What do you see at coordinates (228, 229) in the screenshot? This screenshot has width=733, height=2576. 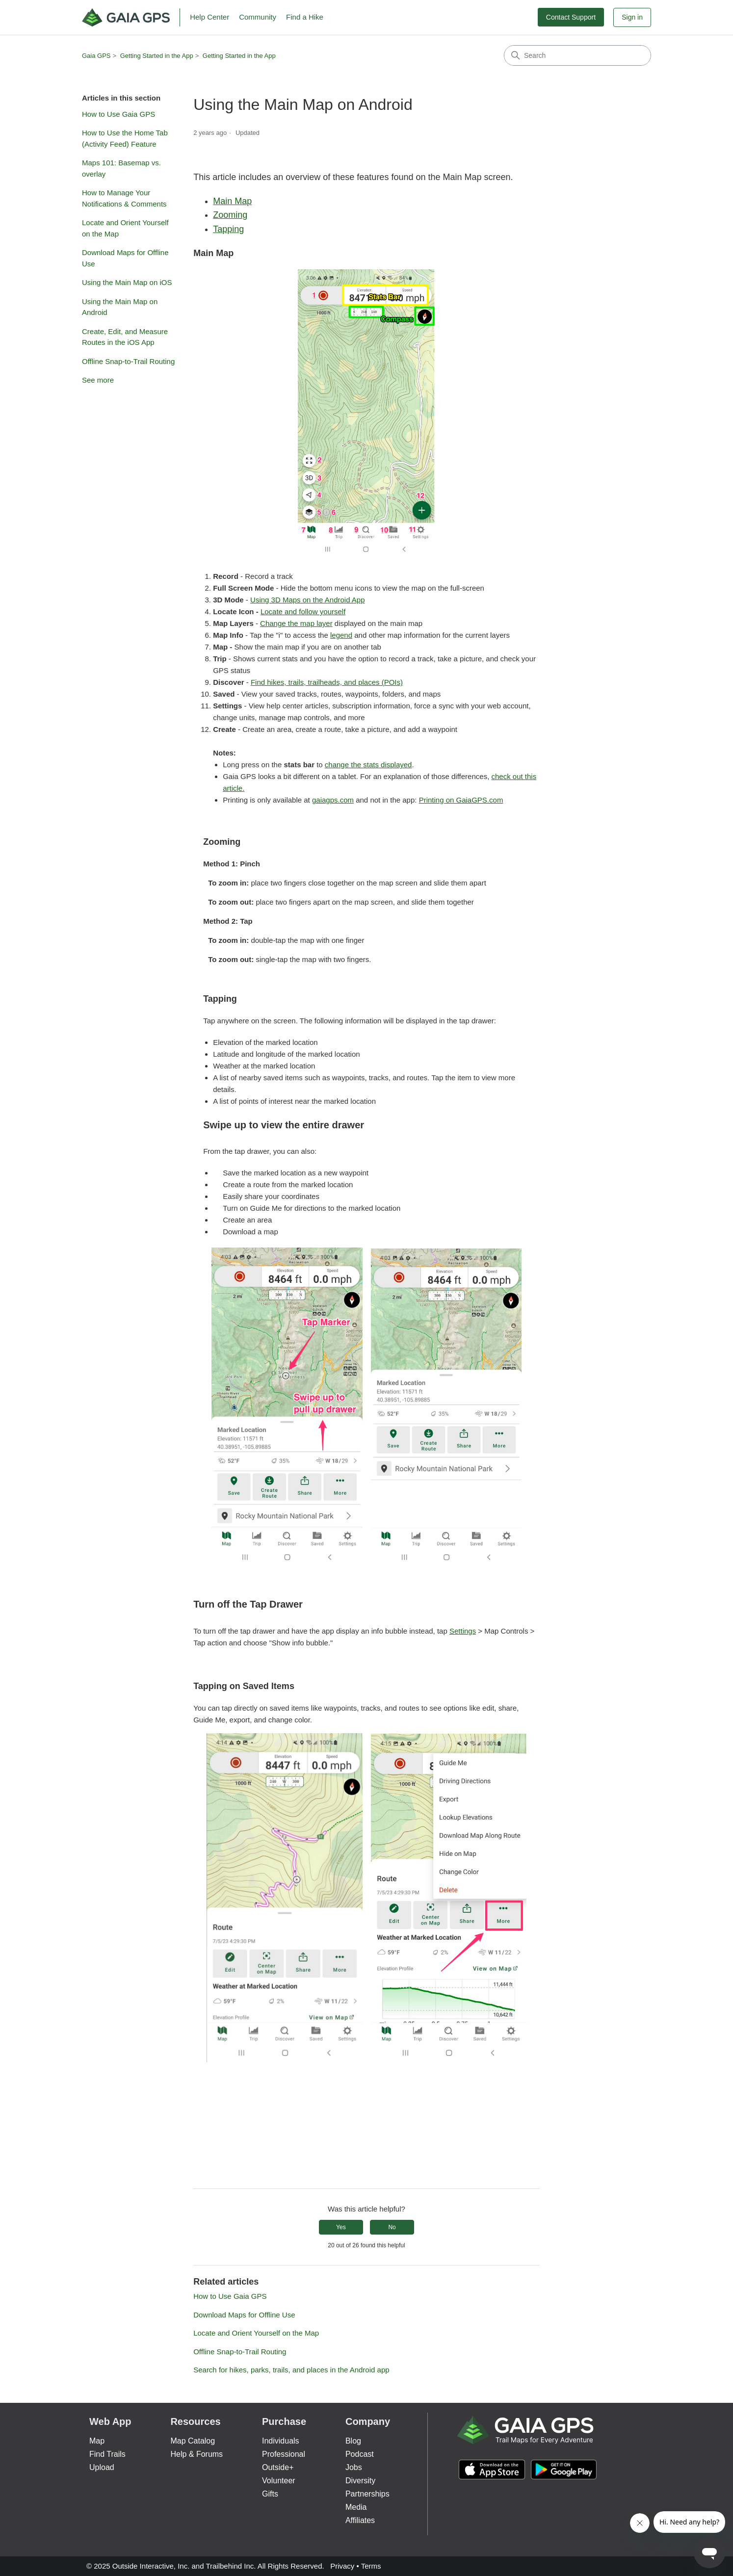 I see `Tapping` at bounding box center [228, 229].